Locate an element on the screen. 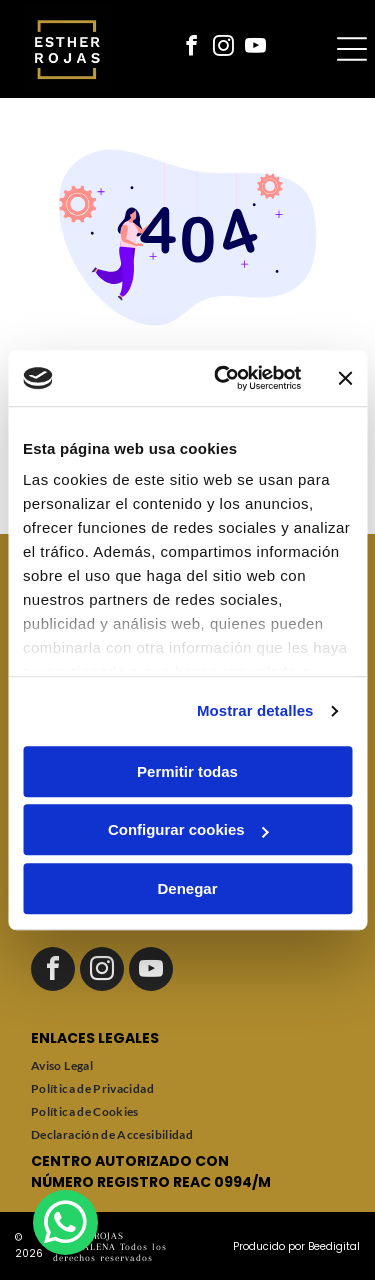 The height and width of the screenshot is (1280, 375). [instagram] is located at coordinates (224, 48).